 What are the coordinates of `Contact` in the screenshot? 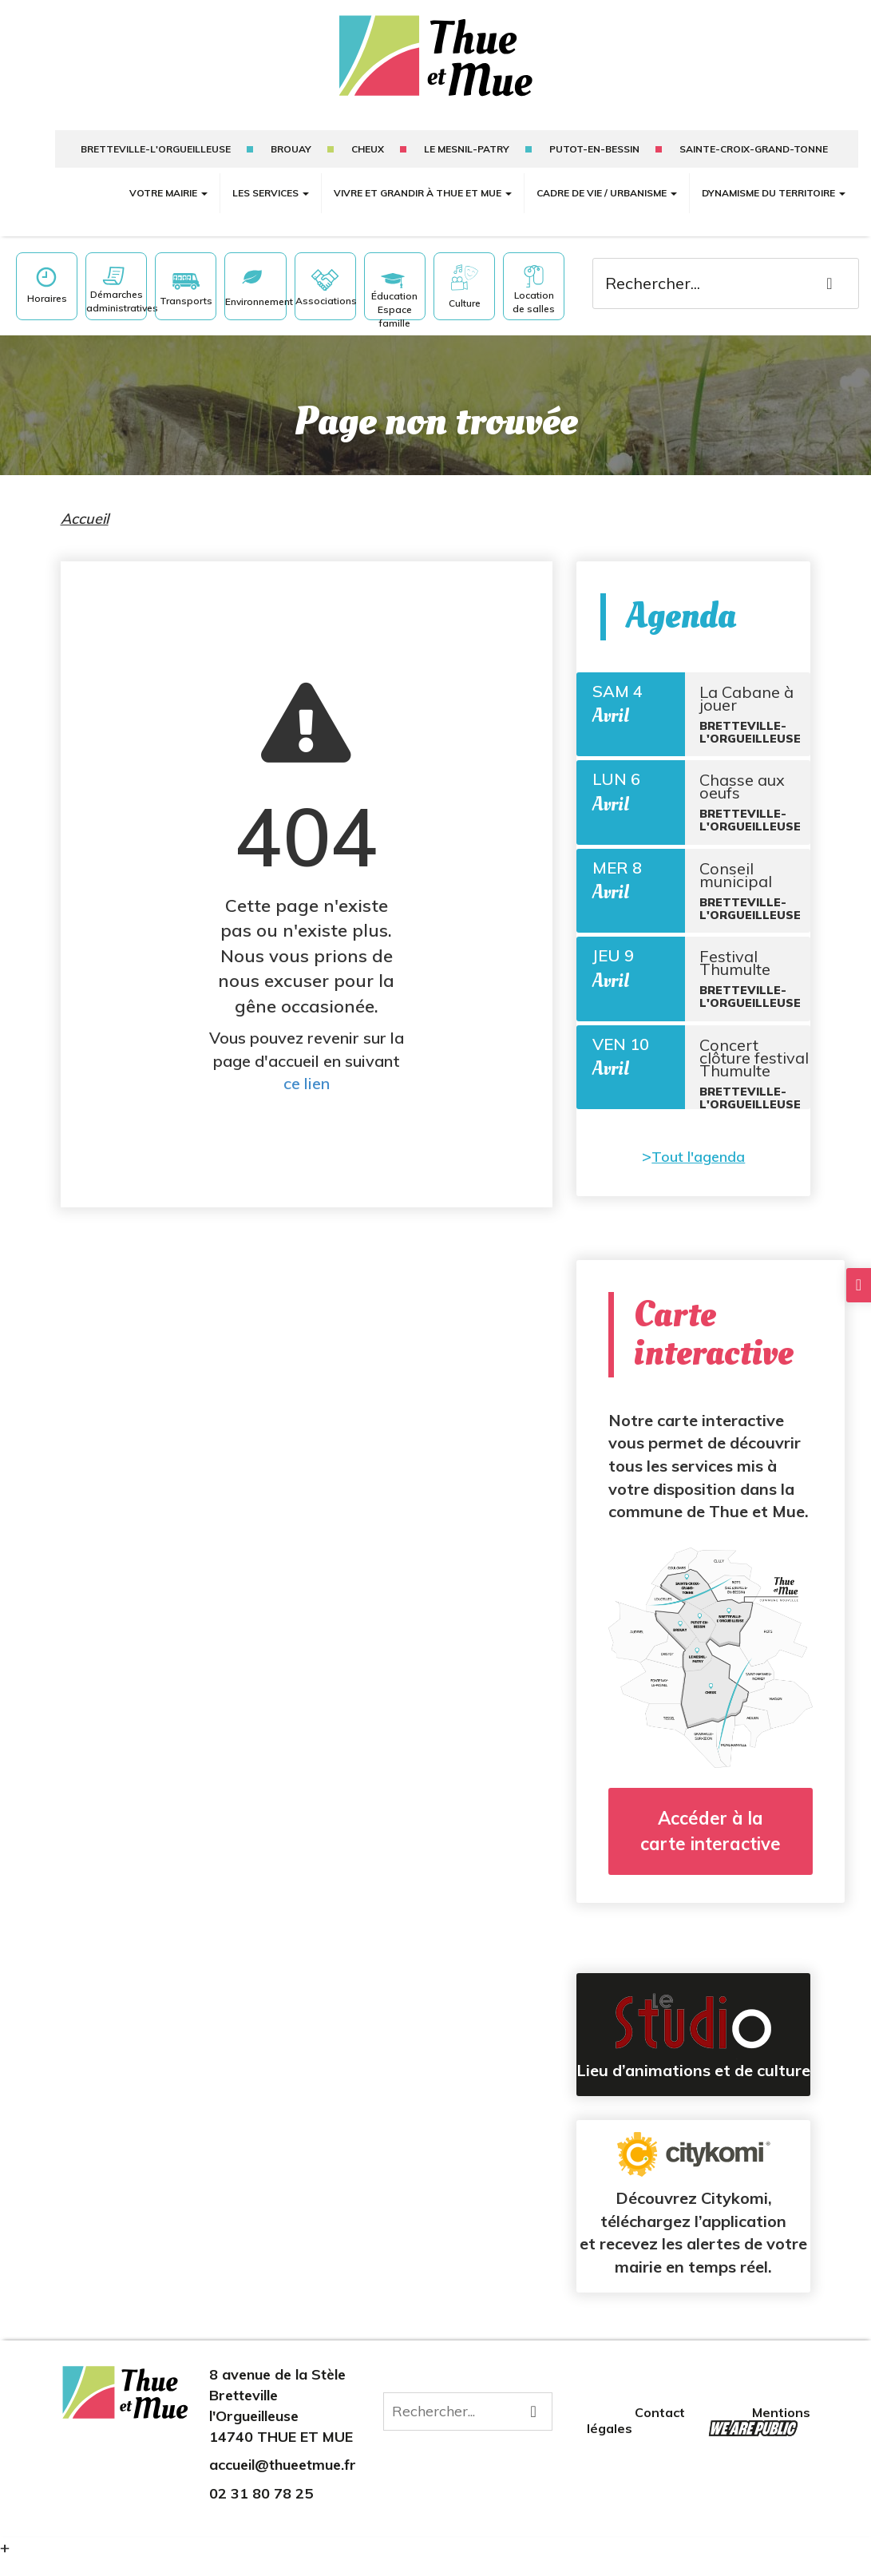 It's located at (661, 2431).